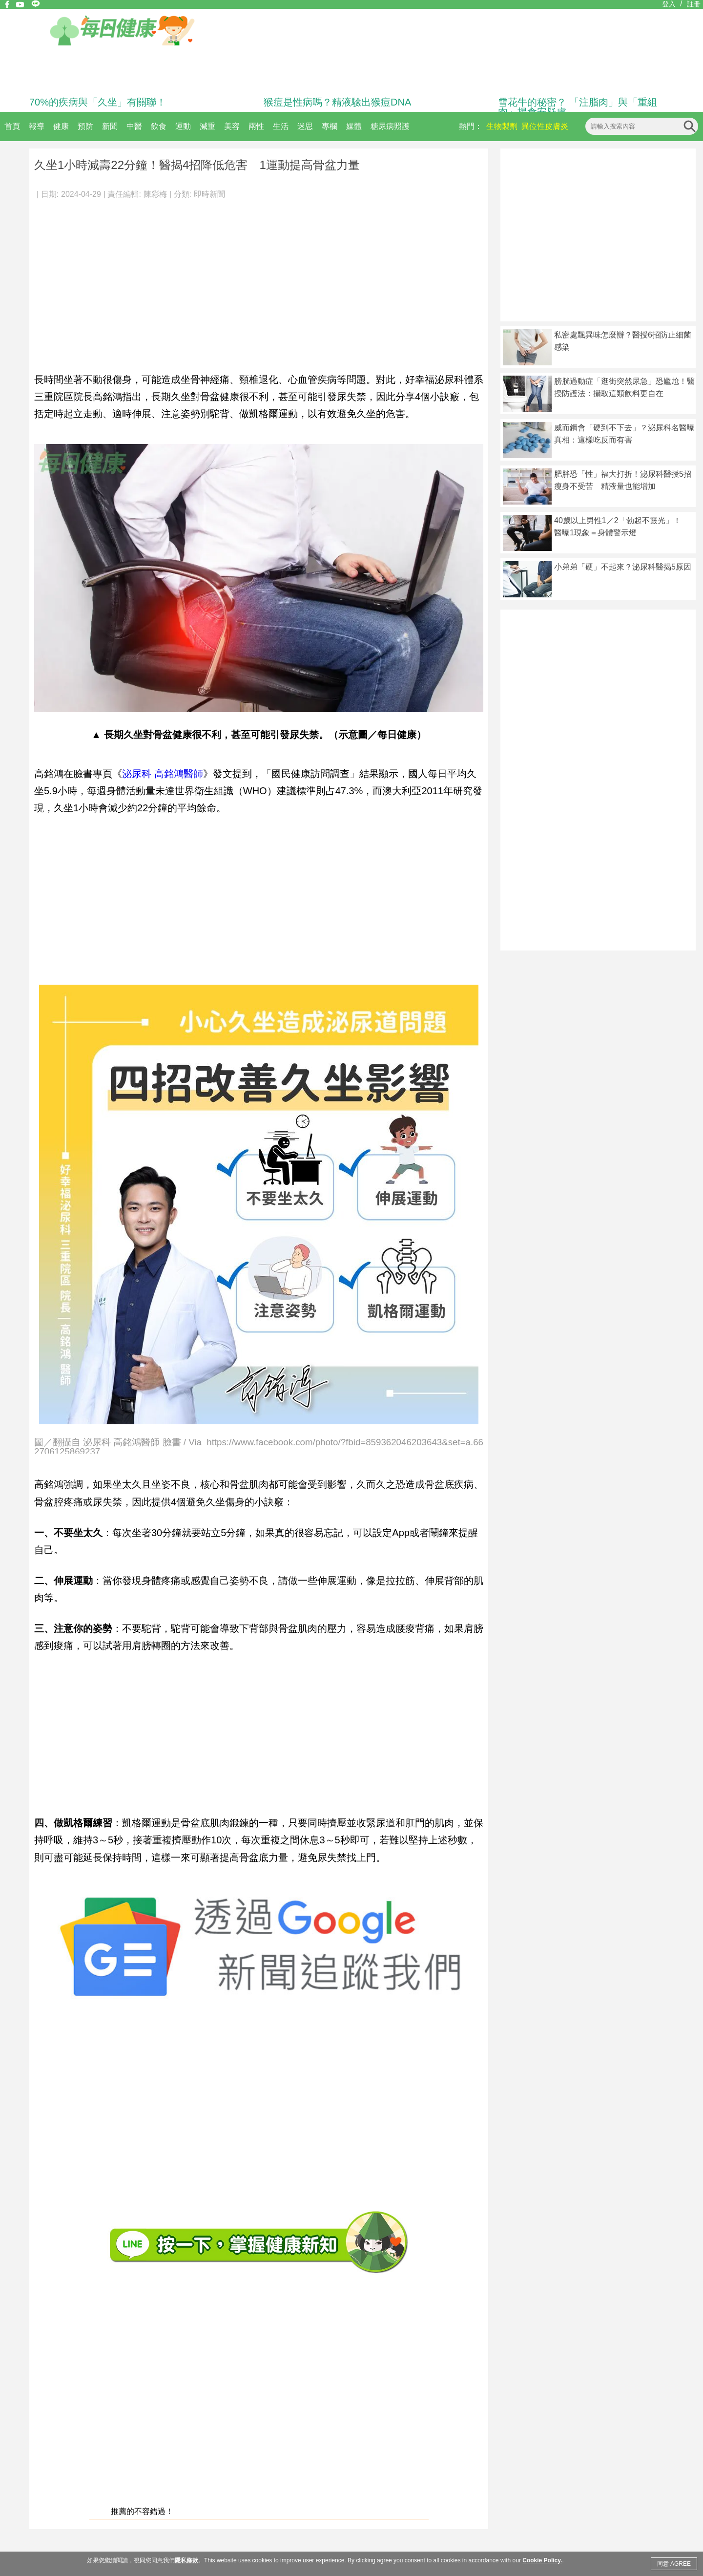 This screenshot has width=703, height=2576. I want to click on [Advertisement], so click(258, 280).